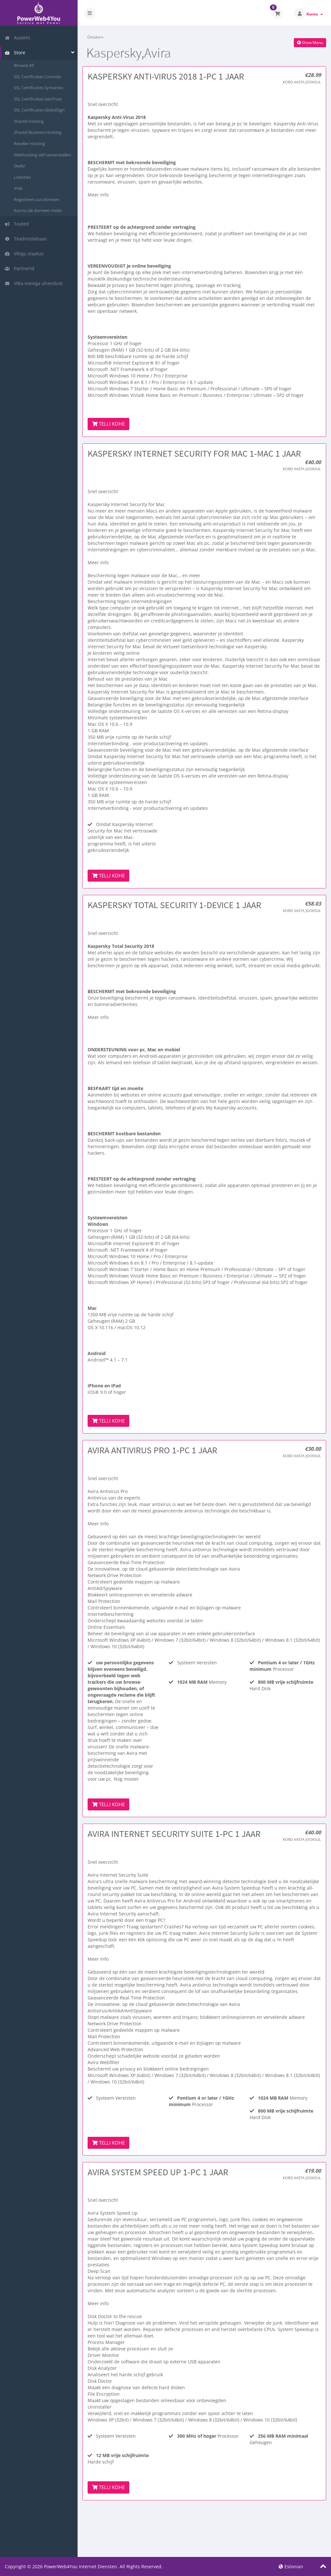 The width and height of the screenshot is (331, 2576). What do you see at coordinates (26, 239) in the screenshot?
I see `Teadmistebaas` at bounding box center [26, 239].